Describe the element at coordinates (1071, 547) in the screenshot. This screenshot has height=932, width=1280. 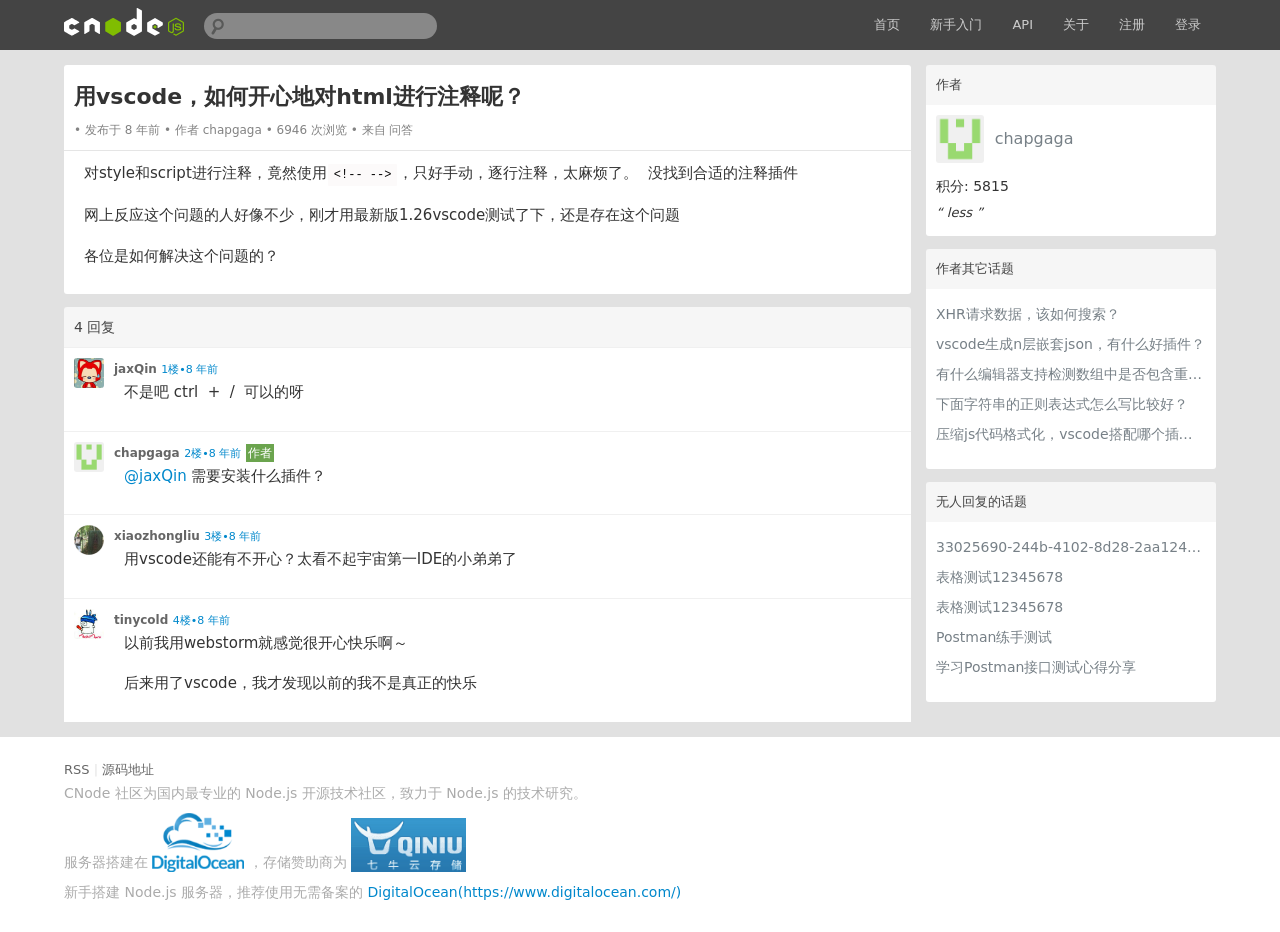
I see `33025690-244b-4102-8d28-2aa1242e23aa` at that location.